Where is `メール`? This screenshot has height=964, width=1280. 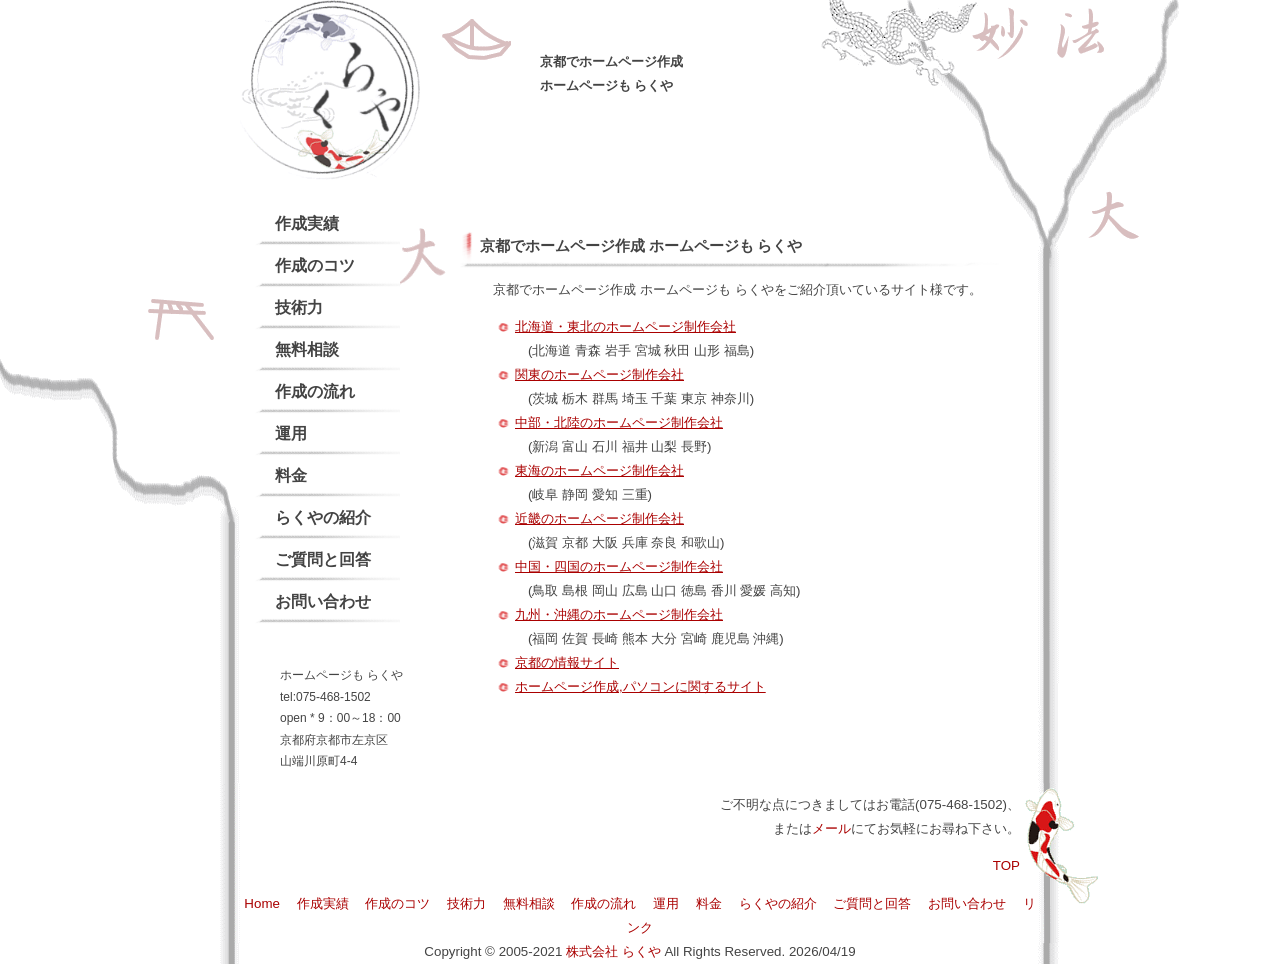
メール is located at coordinates (831, 828).